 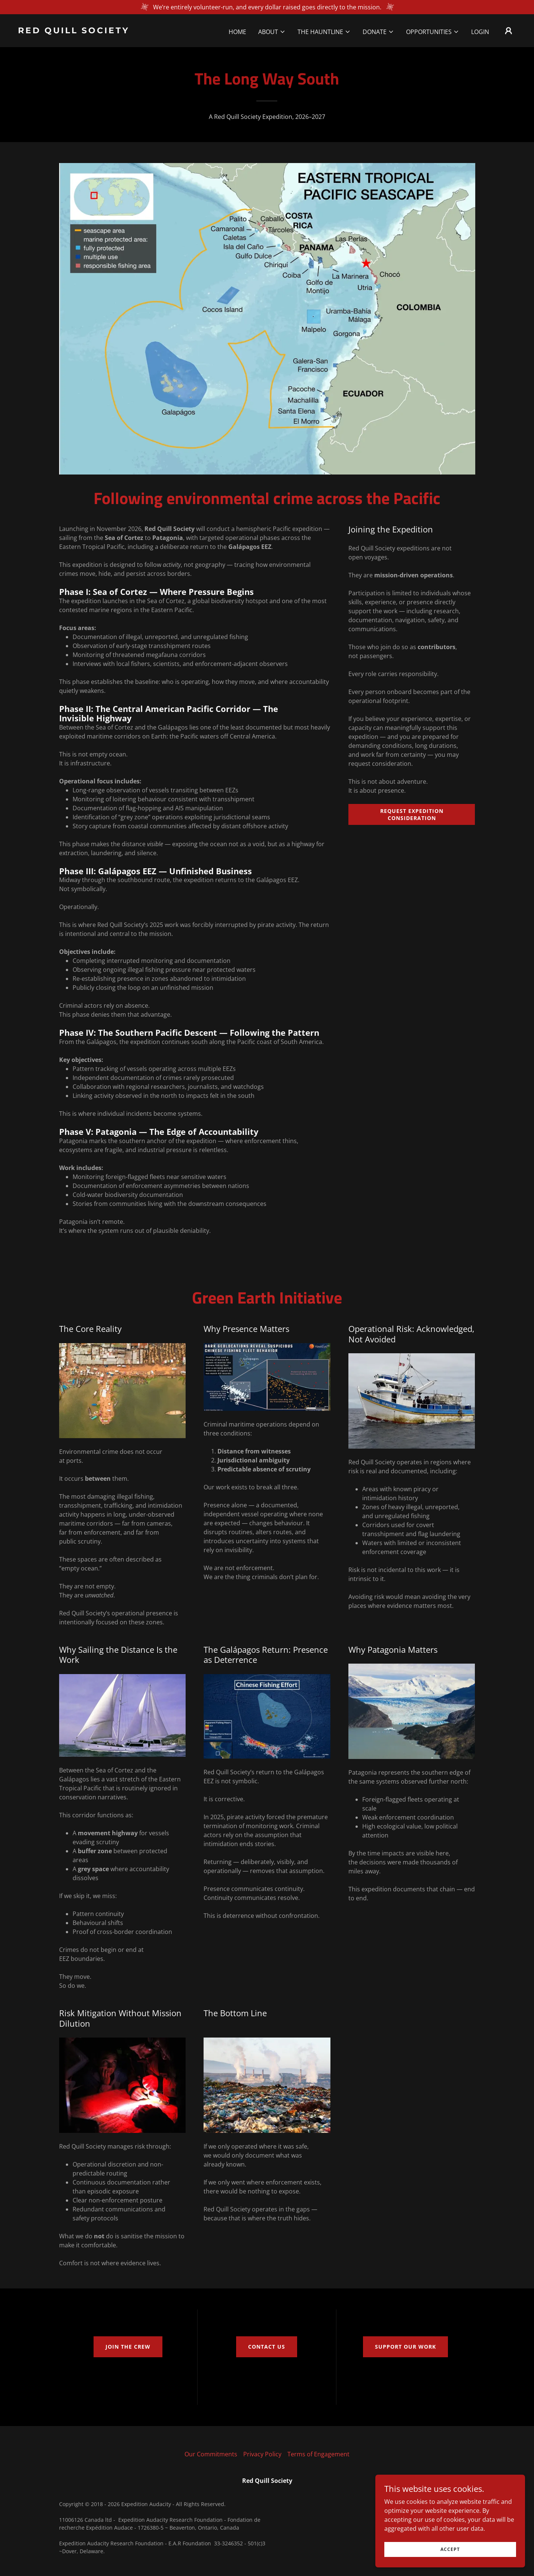 What do you see at coordinates (88, 31) in the screenshot?
I see `[link]` at bounding box center [88, 31].